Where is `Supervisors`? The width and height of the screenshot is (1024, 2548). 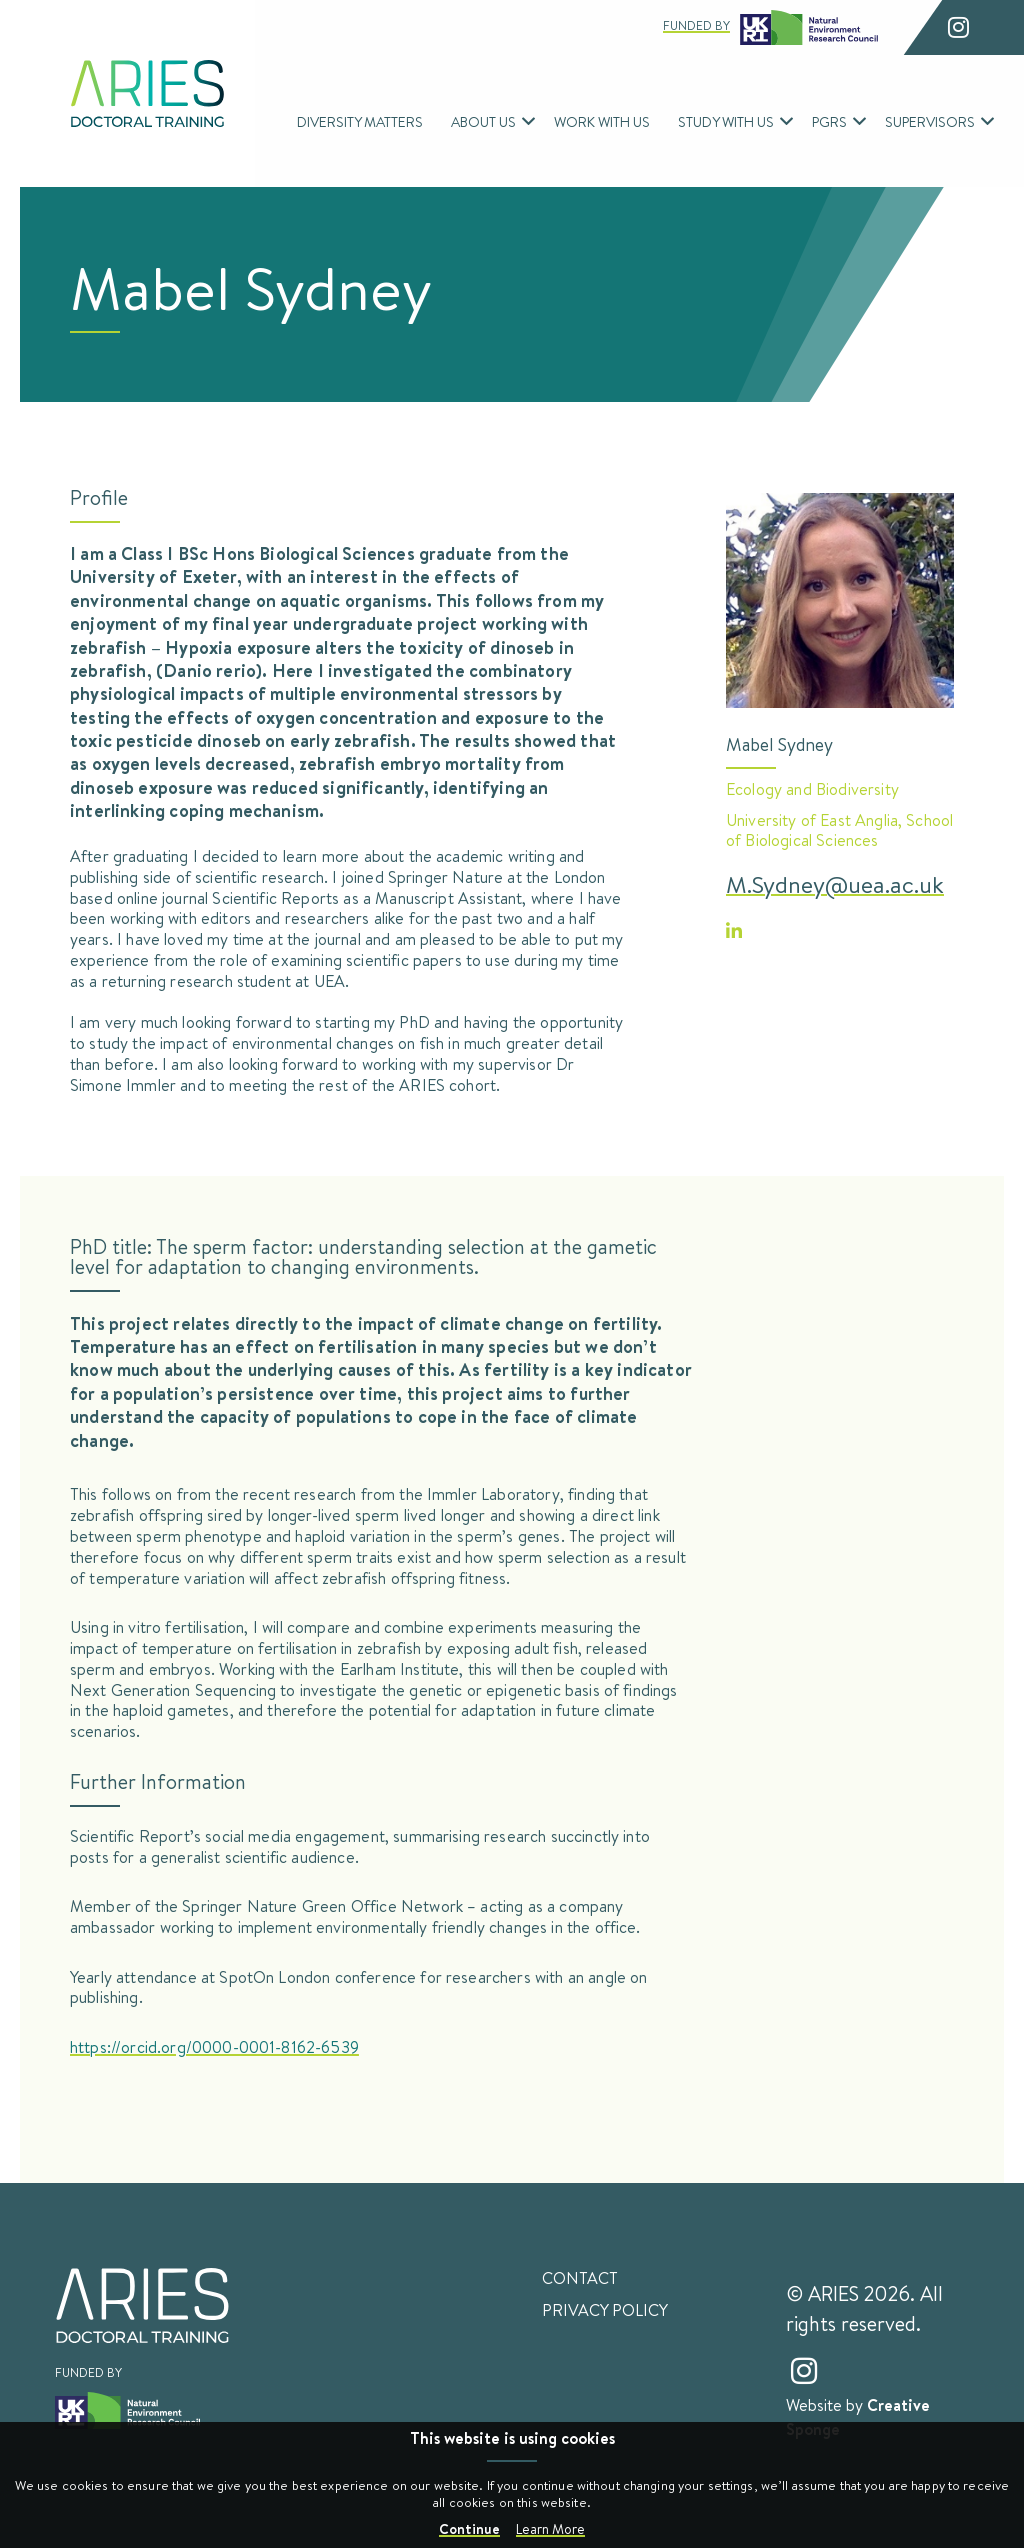 Supervisors is located at coordinates (930, 122).